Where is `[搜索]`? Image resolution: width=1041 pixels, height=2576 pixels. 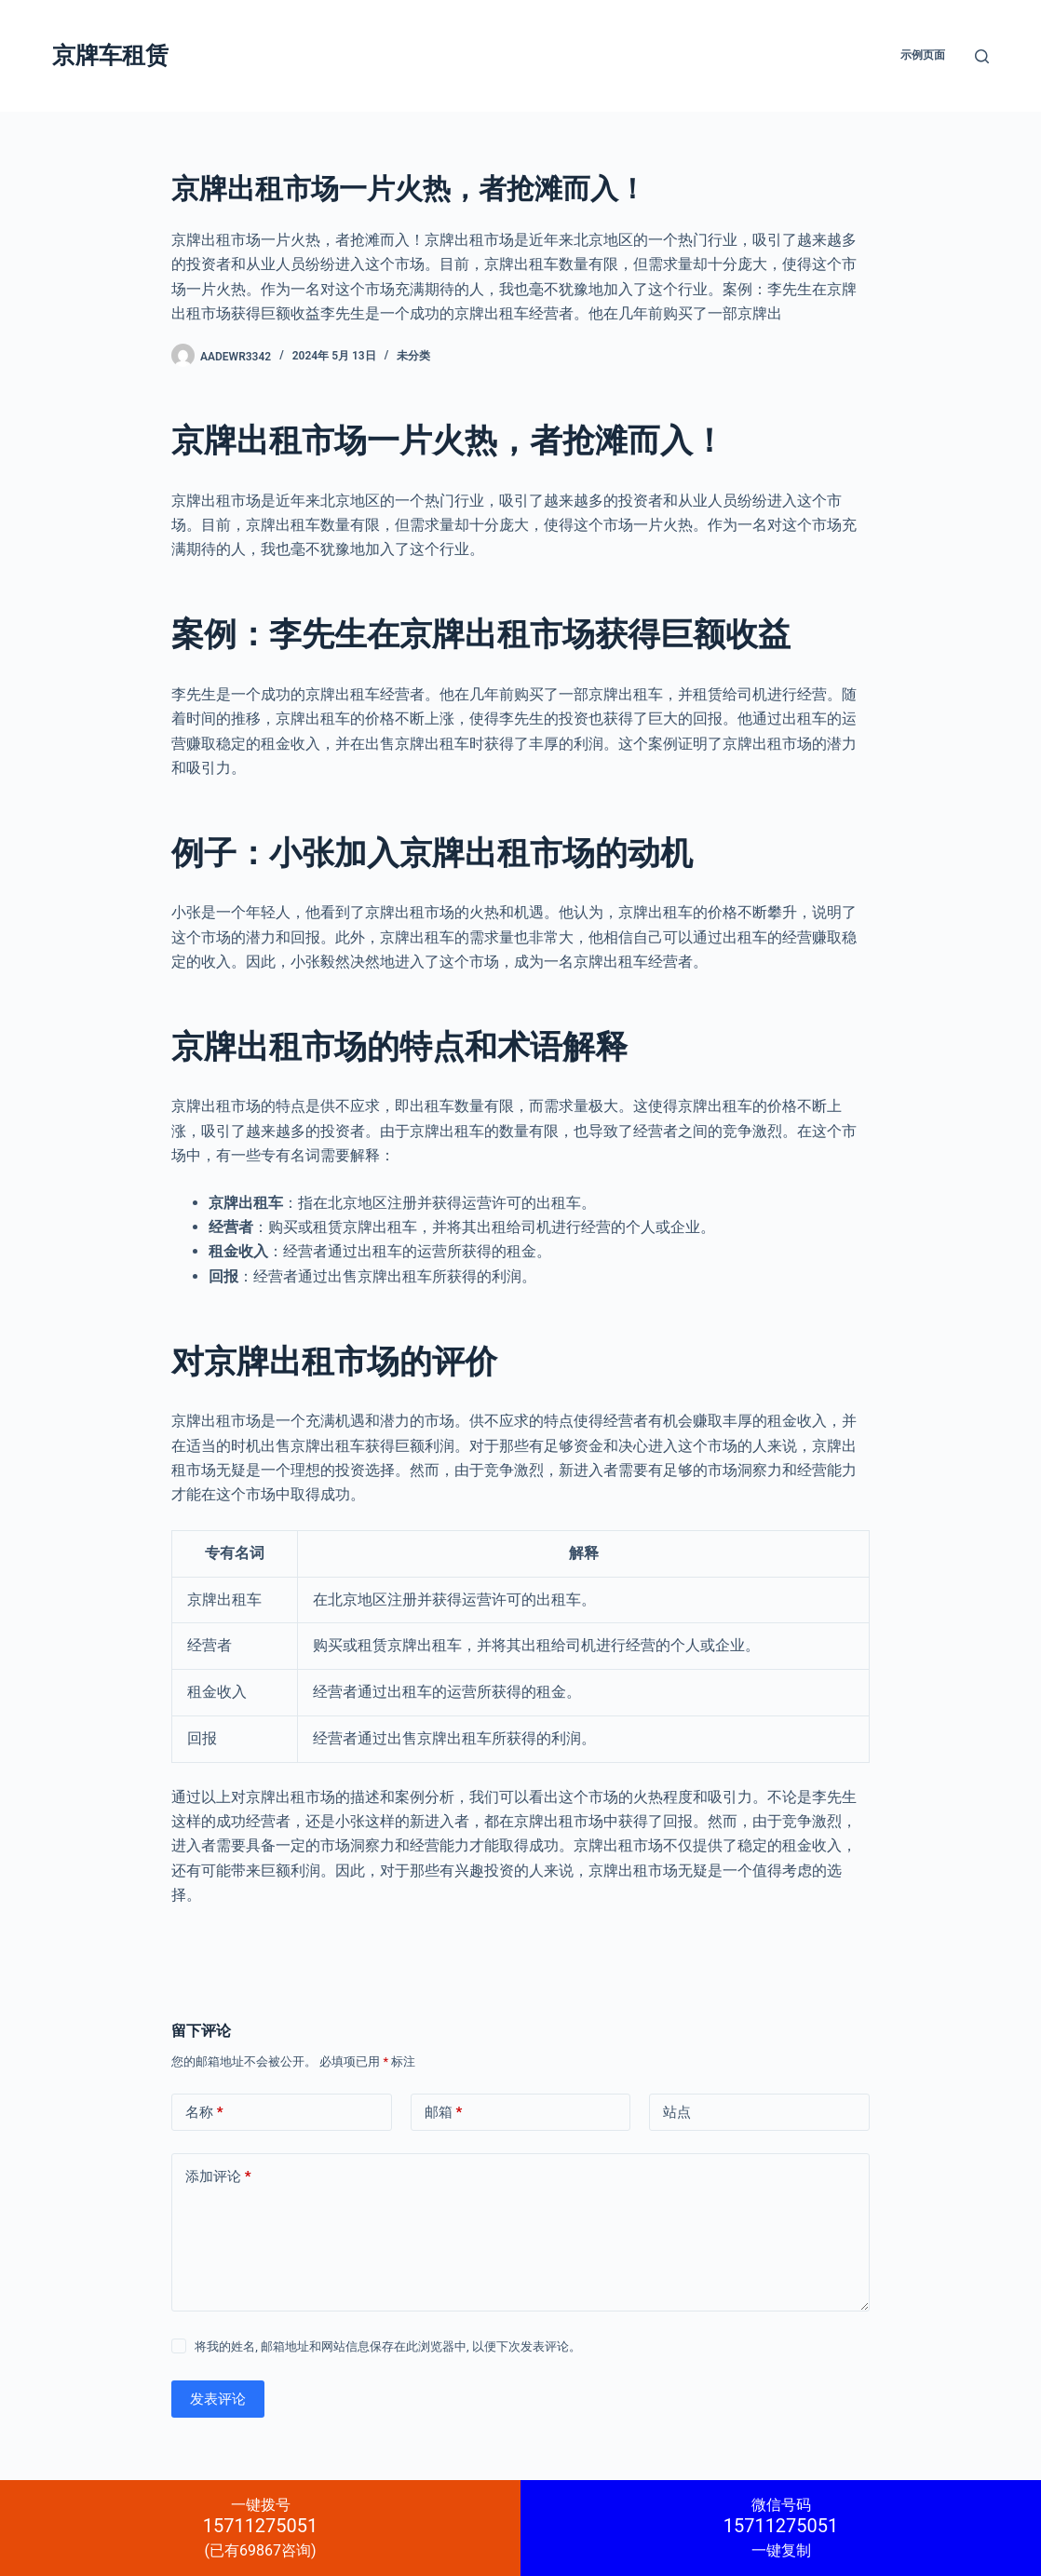
[搜索] is located at coordinates (982, 56).